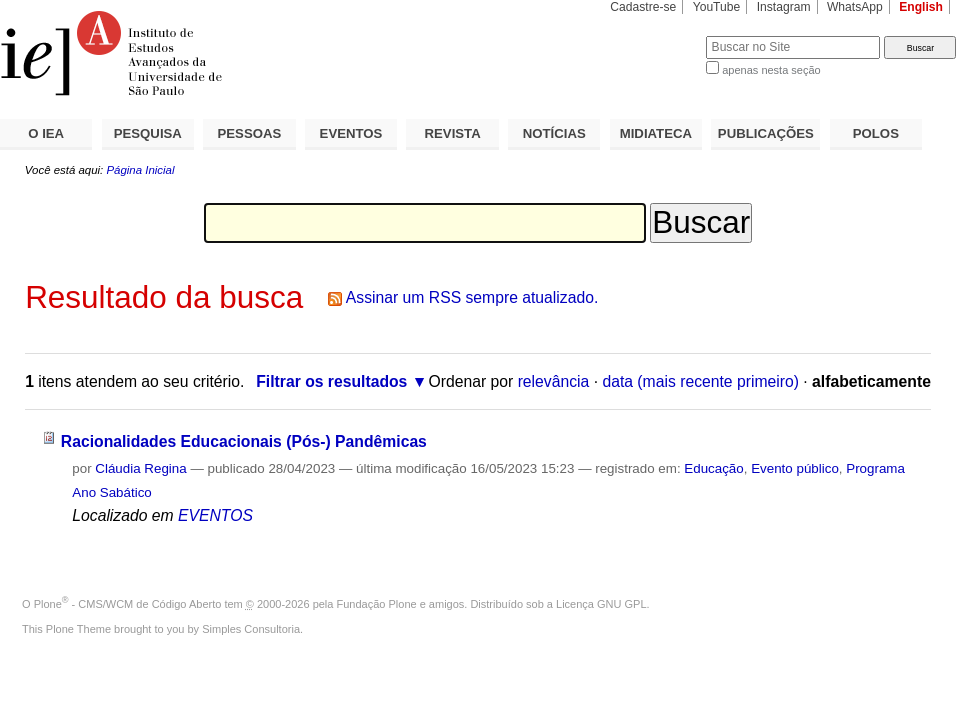 This screenshot has width=956, height=720. Describe the element at coordinates (657, 35) in the screenshot. I see `Busca` at that location.